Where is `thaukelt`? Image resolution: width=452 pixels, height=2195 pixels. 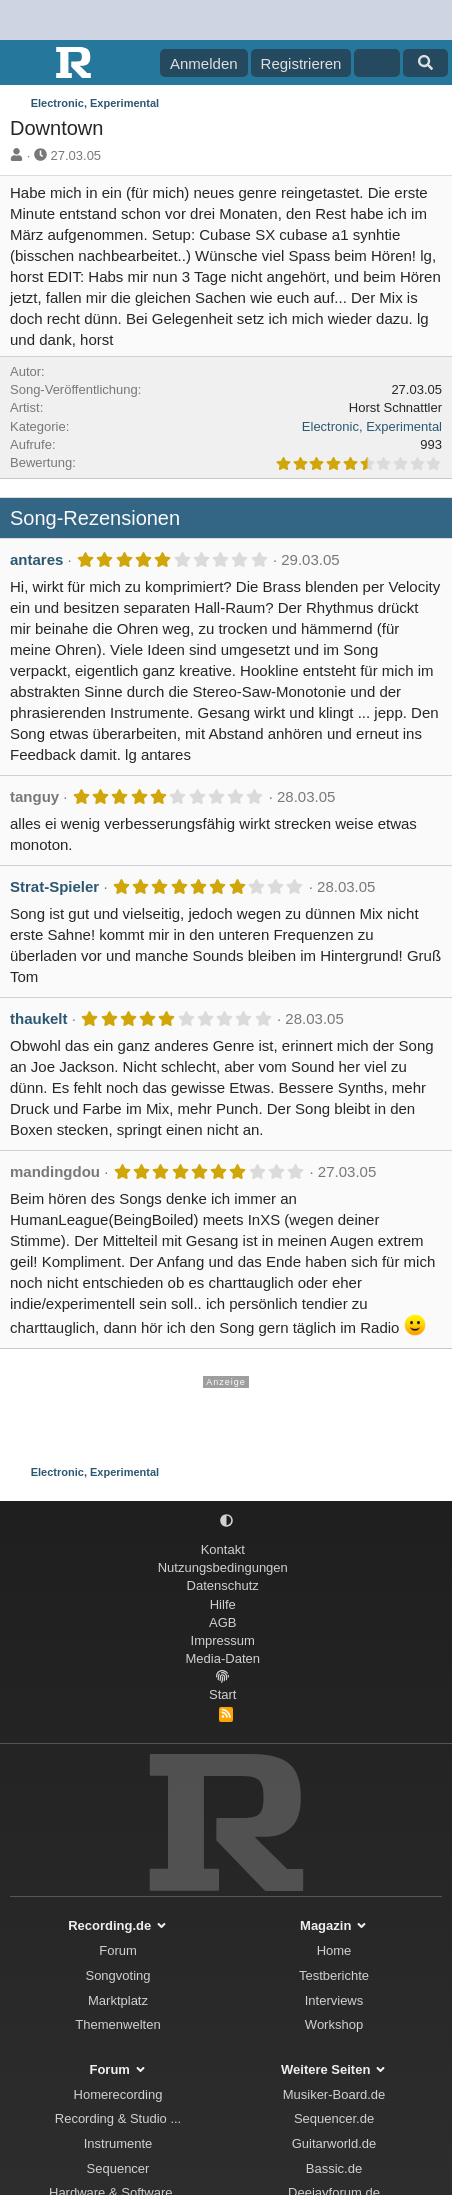
thaukelt is located at coordinates (39, 1018).